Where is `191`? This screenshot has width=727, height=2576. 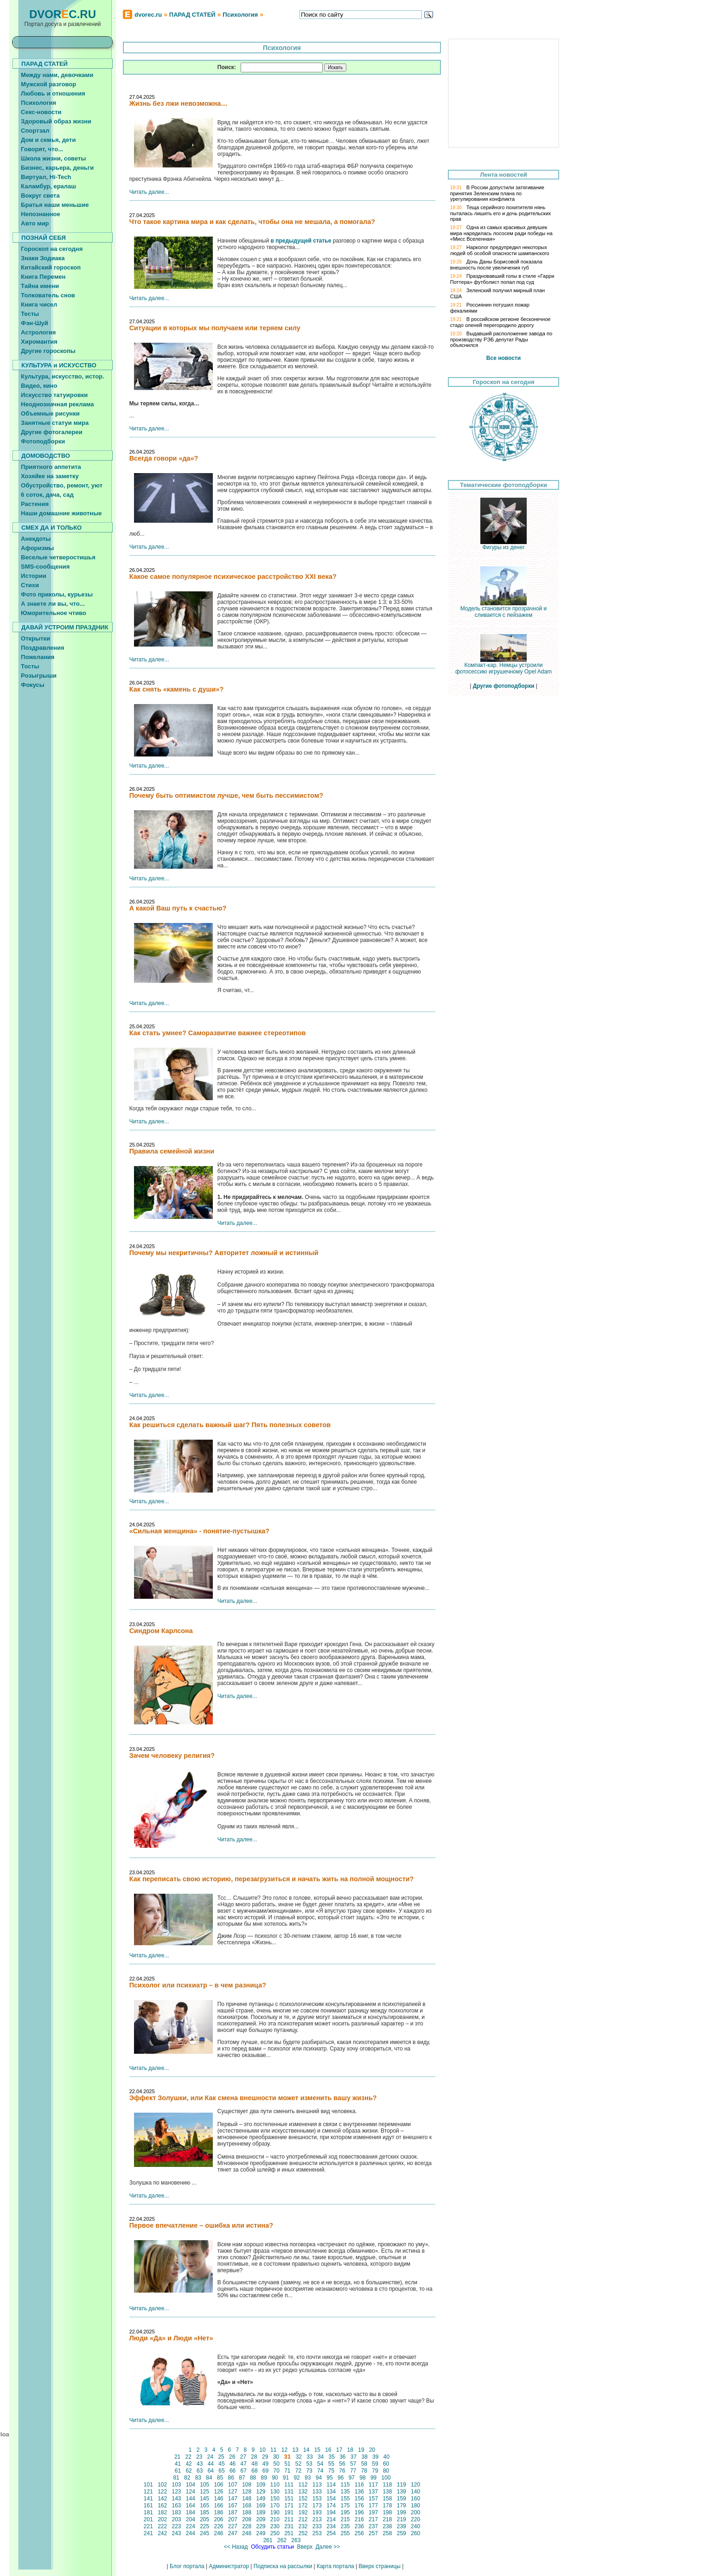 191 is located at coordinates (289, 2512).